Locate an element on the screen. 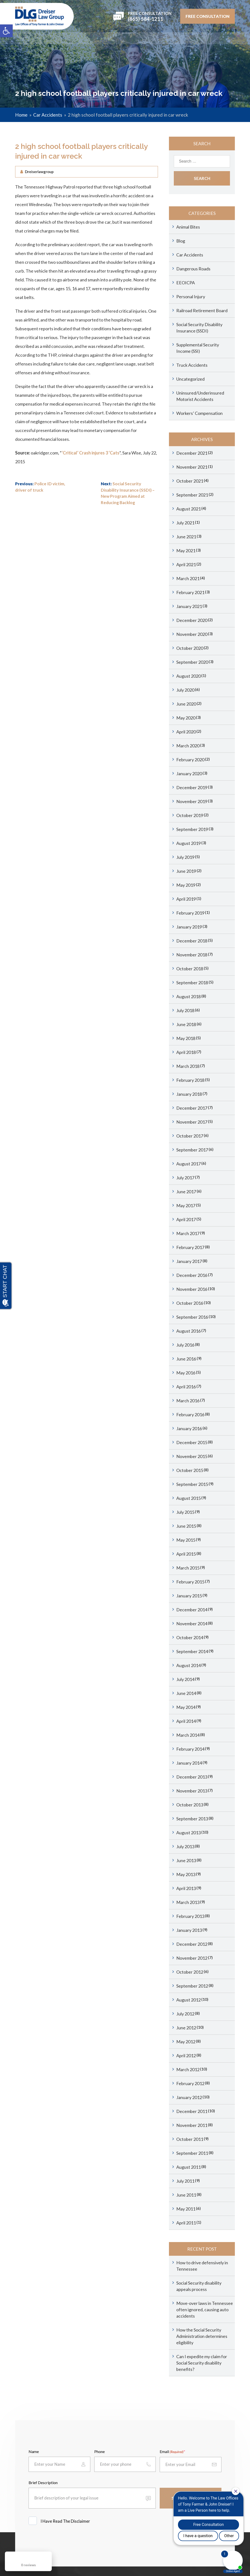  June 2016 is located at coordinates (186, 1358).